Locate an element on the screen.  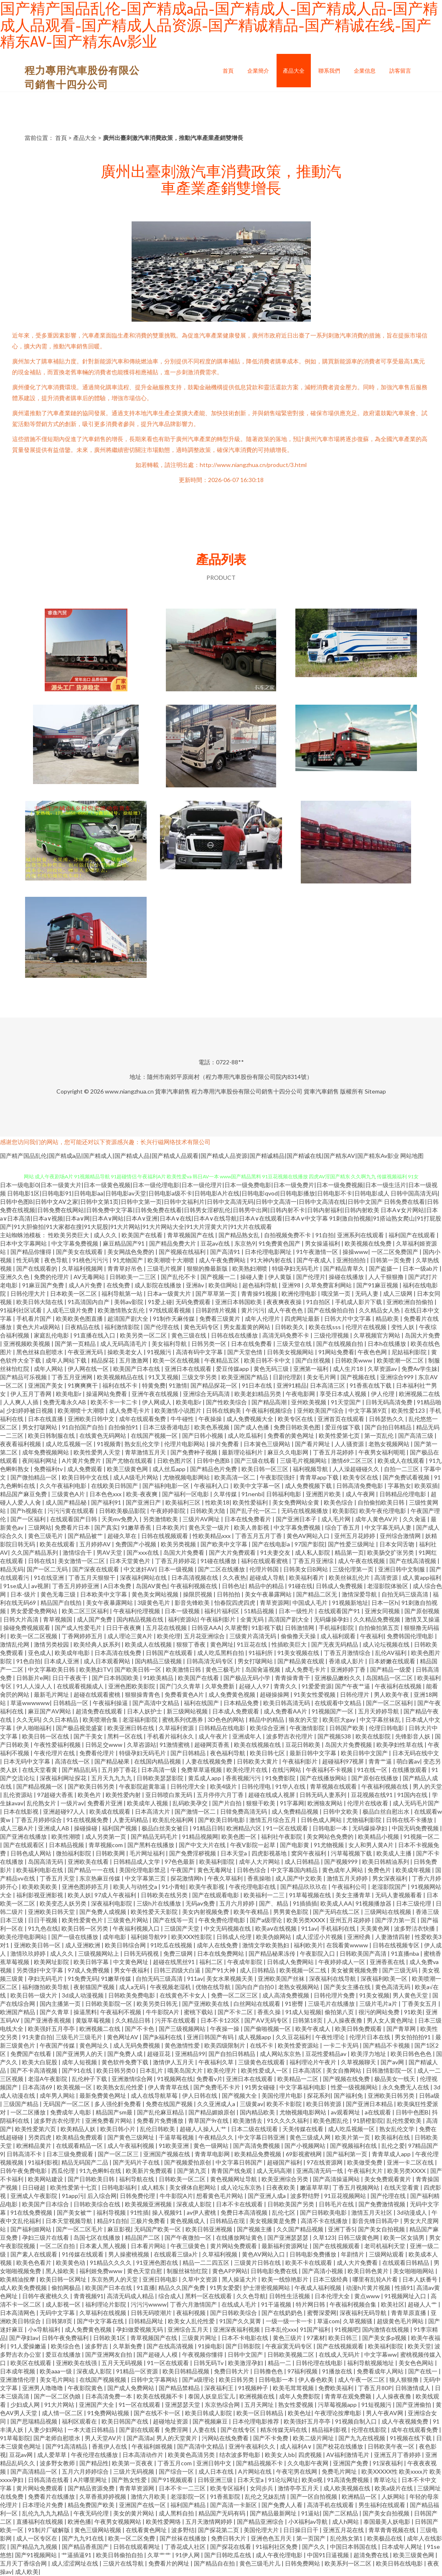
手机看片国产 is located at coordinates (34, 1318).